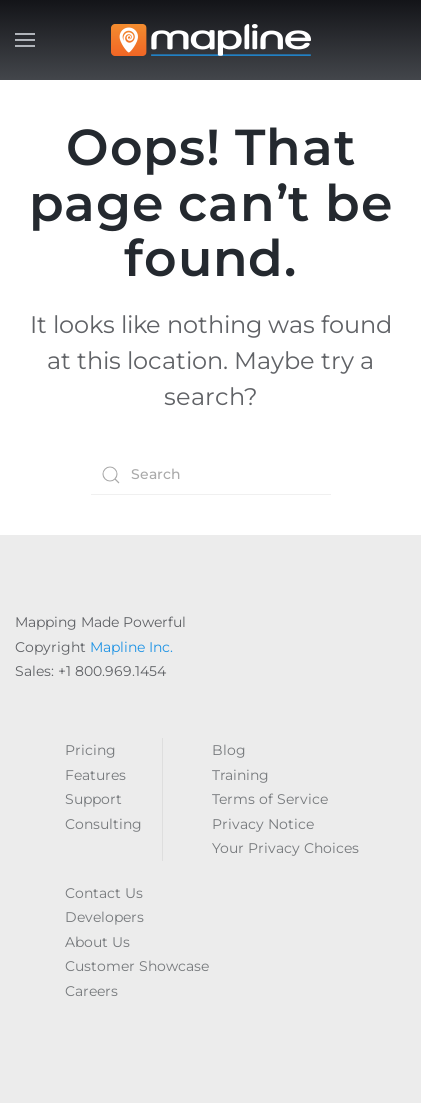 The width and height of the screenshot is (421, 1103). Describe the element at coordinates (25, 40) in the screenshot. I see `[button]` at that location.